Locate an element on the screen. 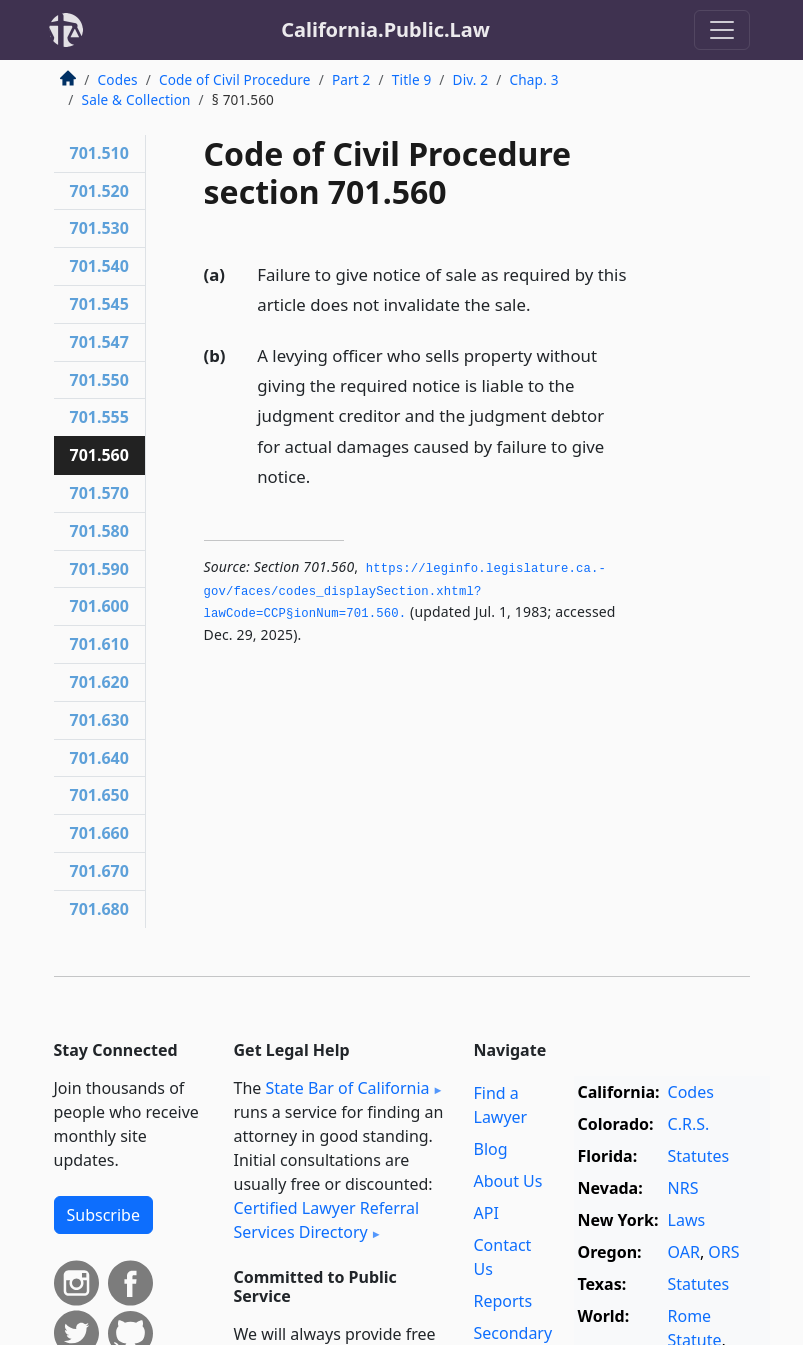 The width and height of the screenshot is (803, 1345). Statutes is located at coordinates (699, 1156).